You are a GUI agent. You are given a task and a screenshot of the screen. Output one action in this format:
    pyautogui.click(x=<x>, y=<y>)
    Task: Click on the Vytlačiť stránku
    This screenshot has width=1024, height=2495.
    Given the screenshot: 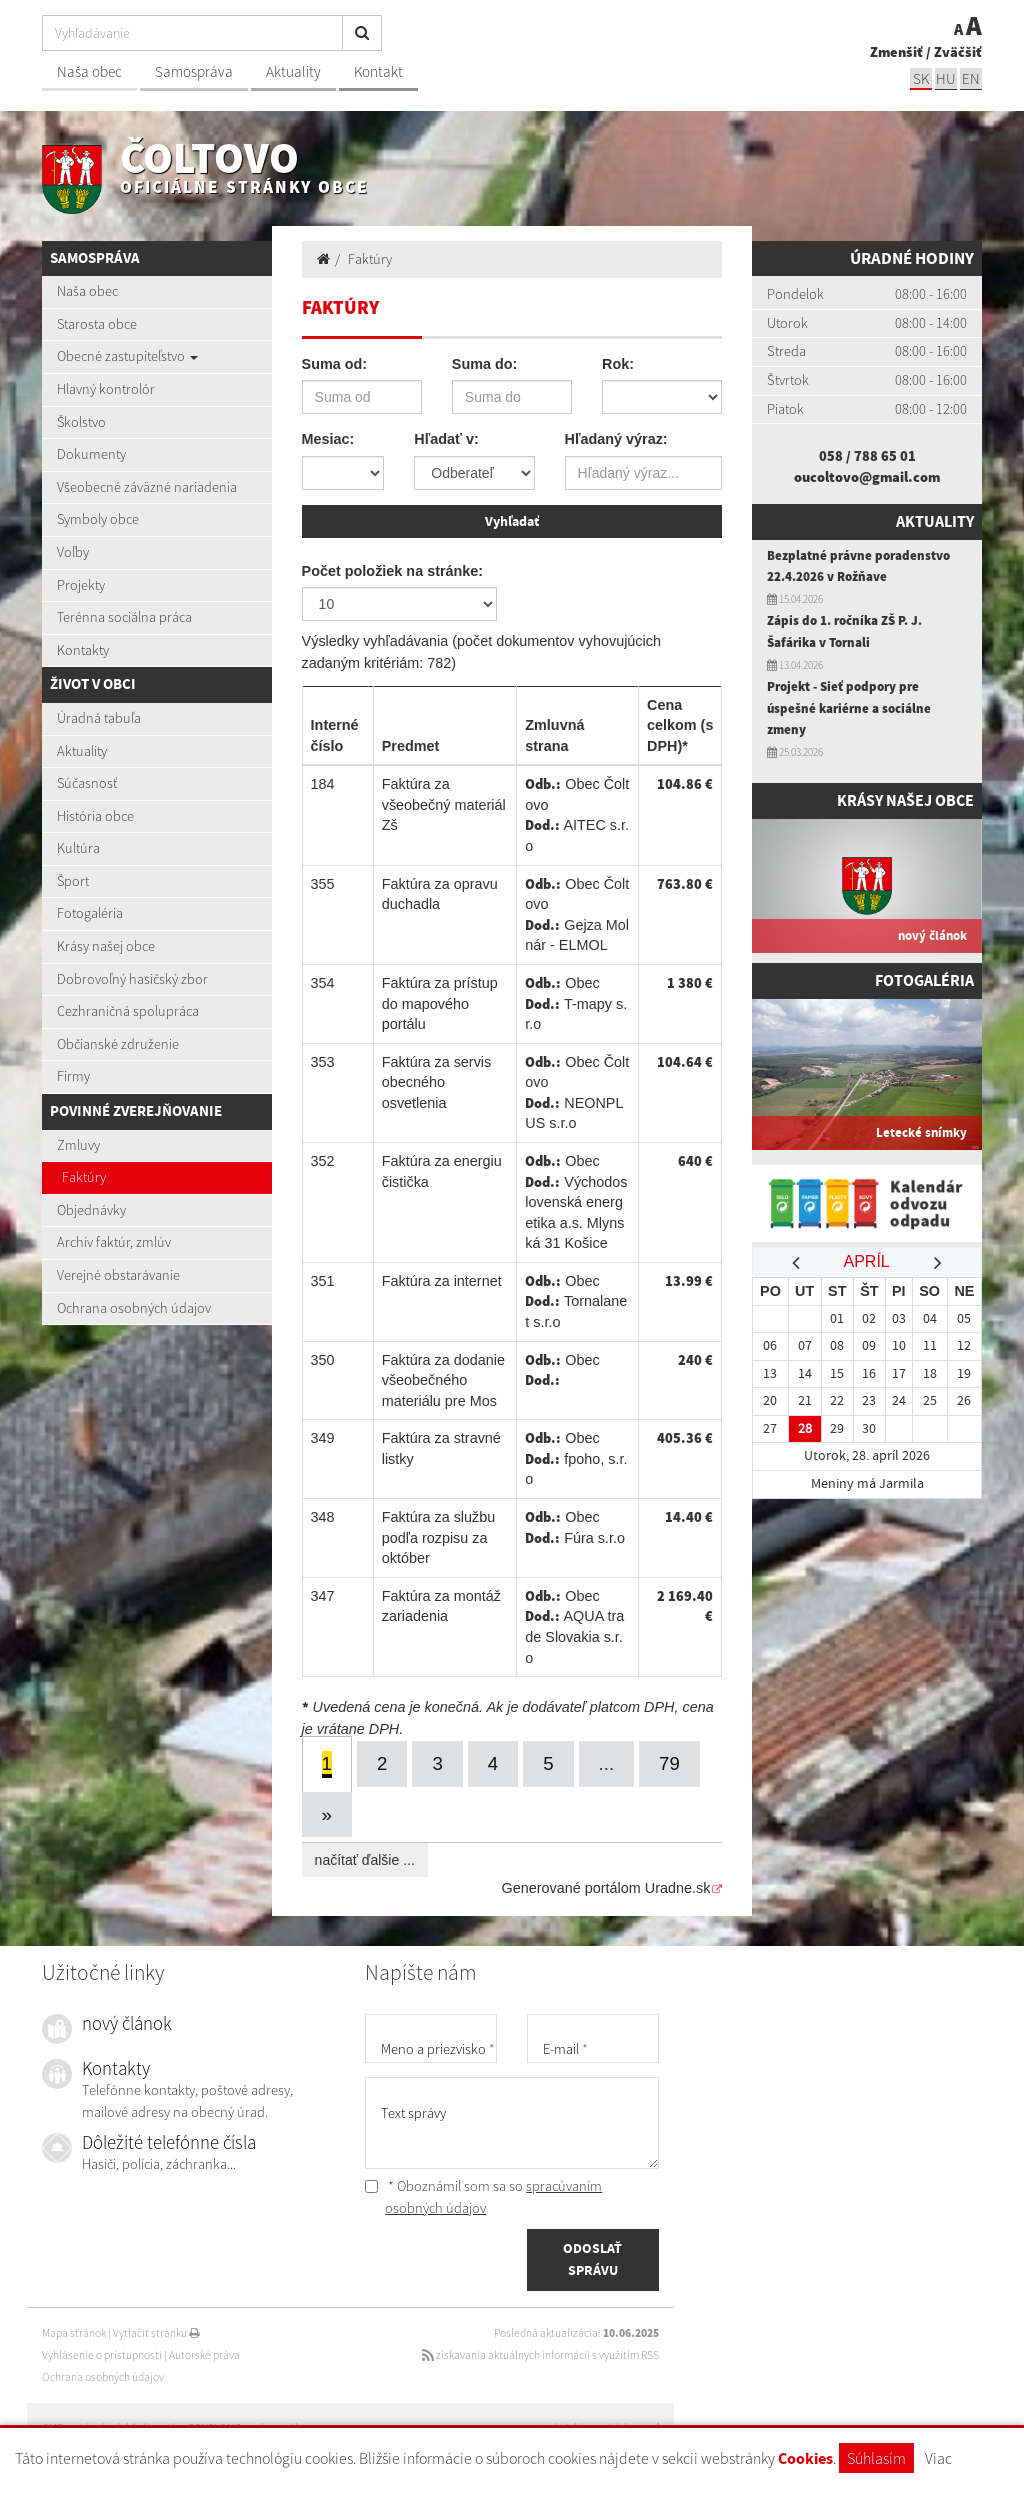 What is the action you would take?
    pyautogui.click(x=156, y=2331)
    